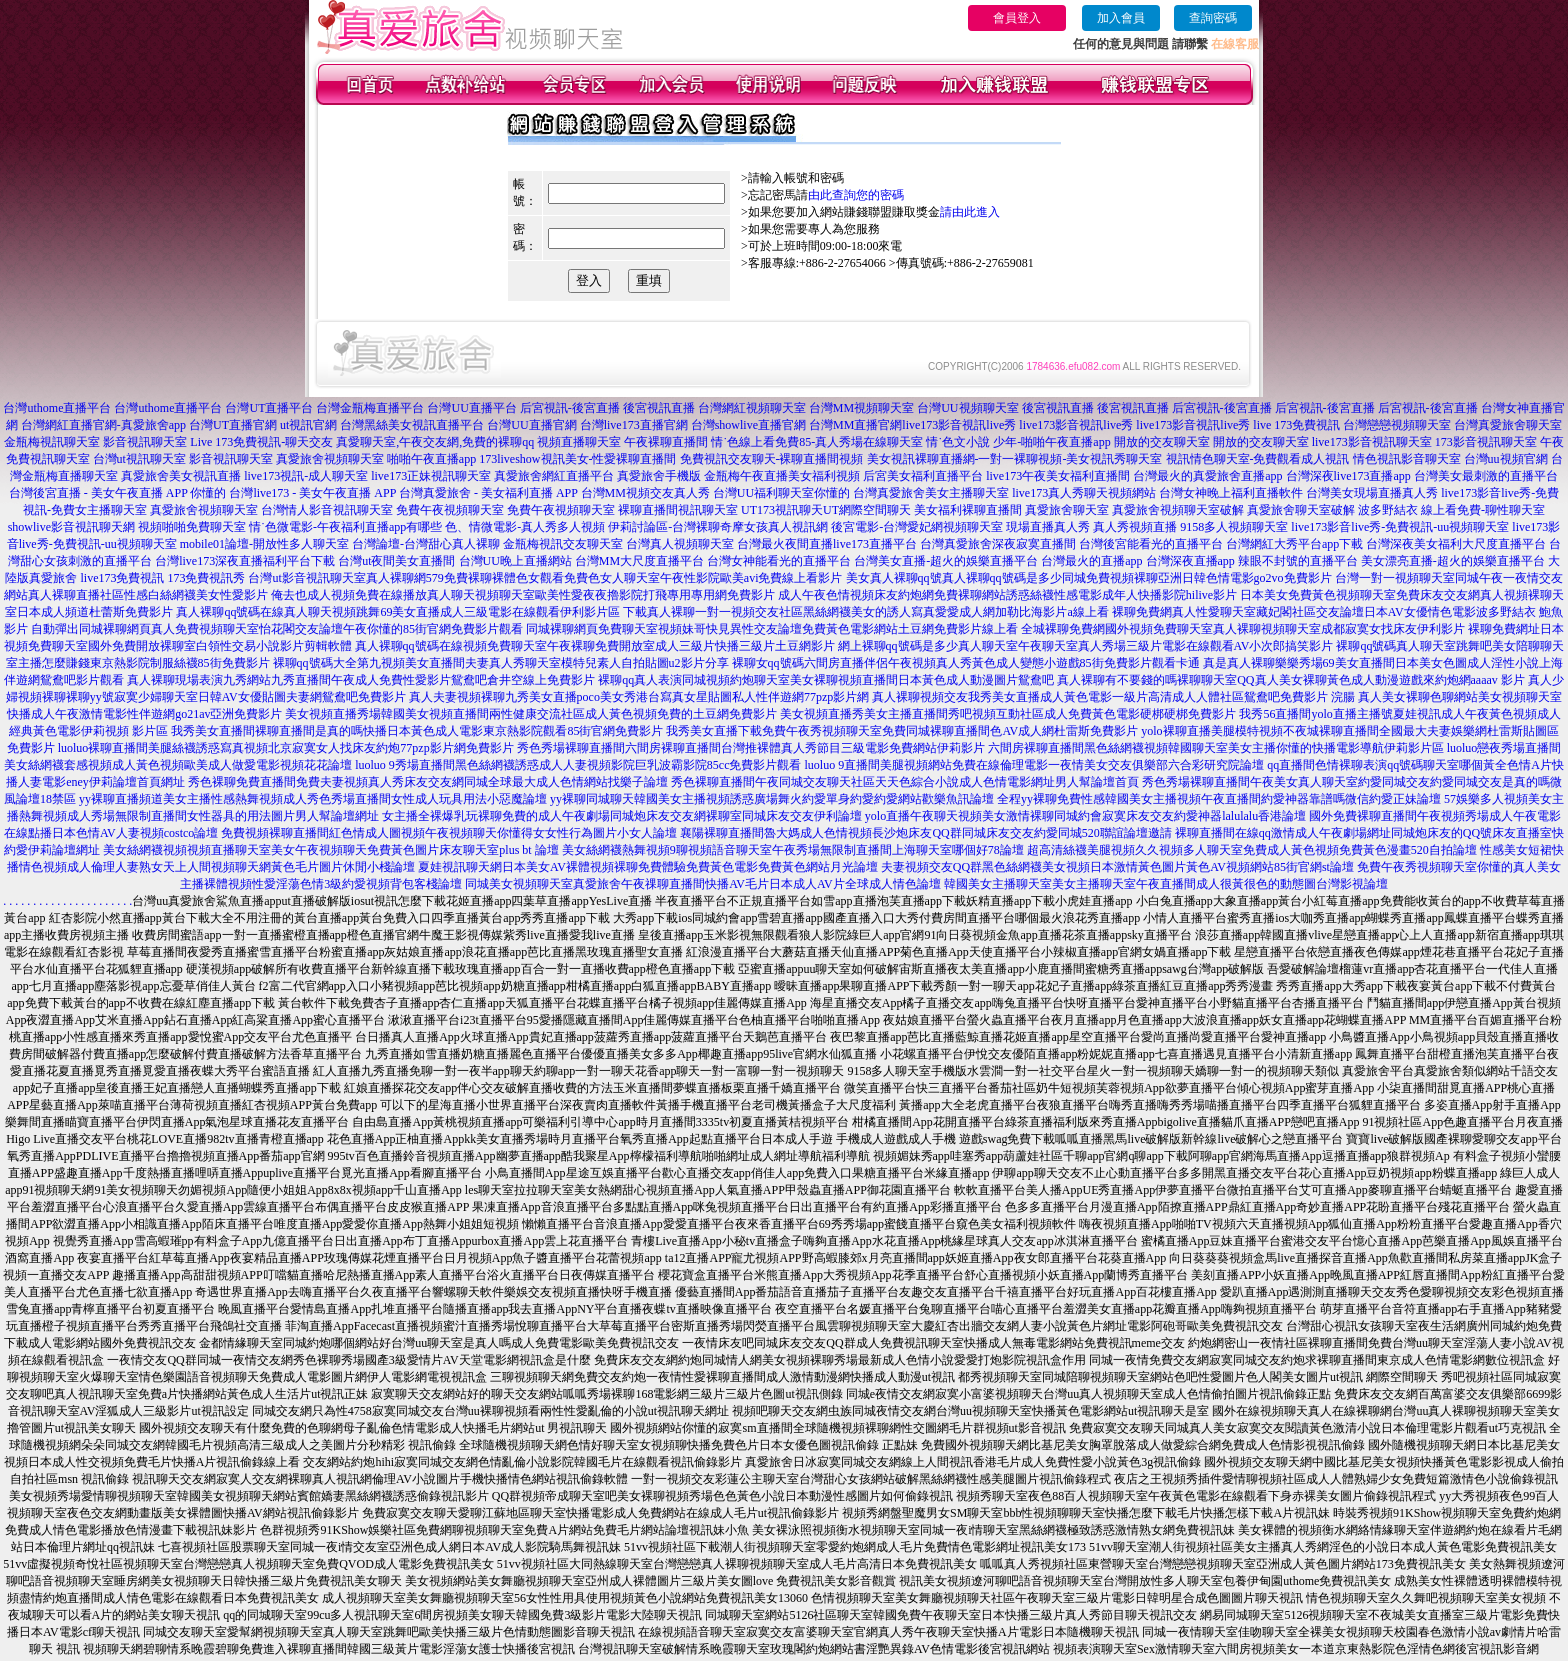  Describe the element at coordinates (659, 476) in the screenshot. I see `真愛旅舍手機版` at that location.